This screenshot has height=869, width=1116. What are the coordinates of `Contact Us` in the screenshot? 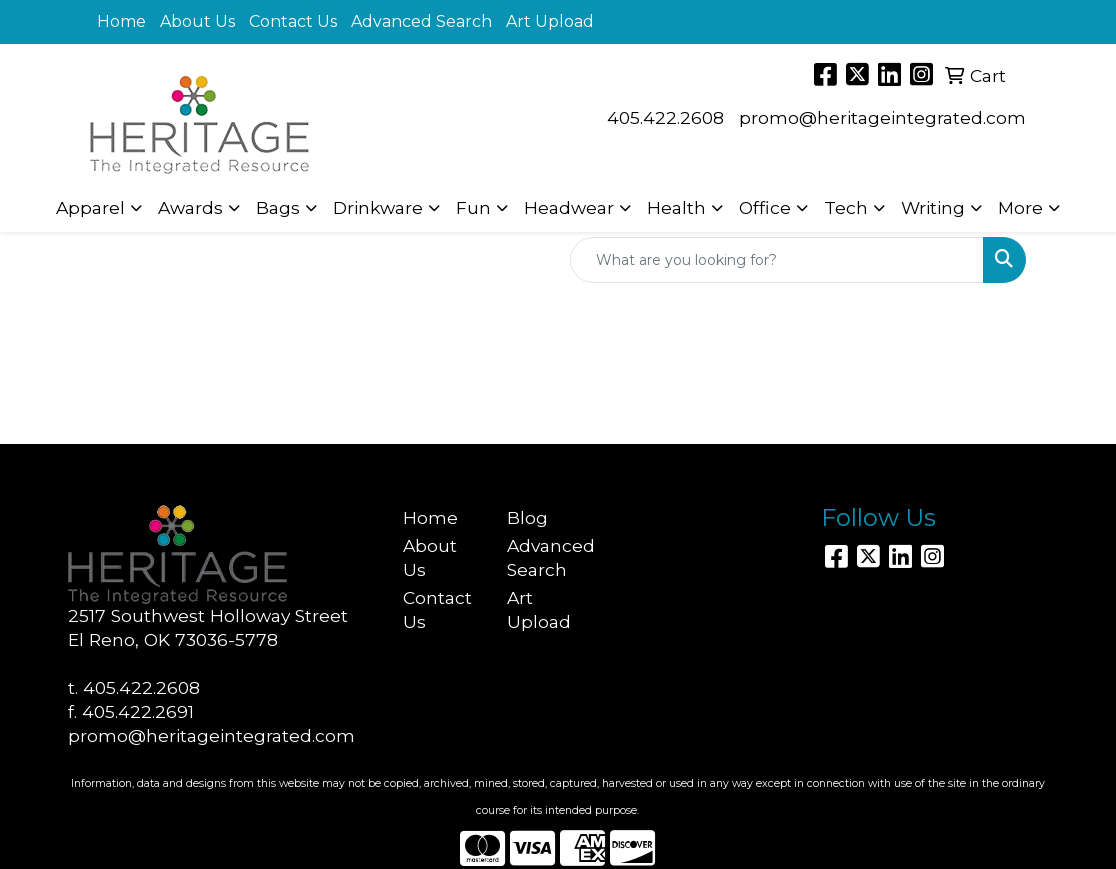 It's located at (293, 21).